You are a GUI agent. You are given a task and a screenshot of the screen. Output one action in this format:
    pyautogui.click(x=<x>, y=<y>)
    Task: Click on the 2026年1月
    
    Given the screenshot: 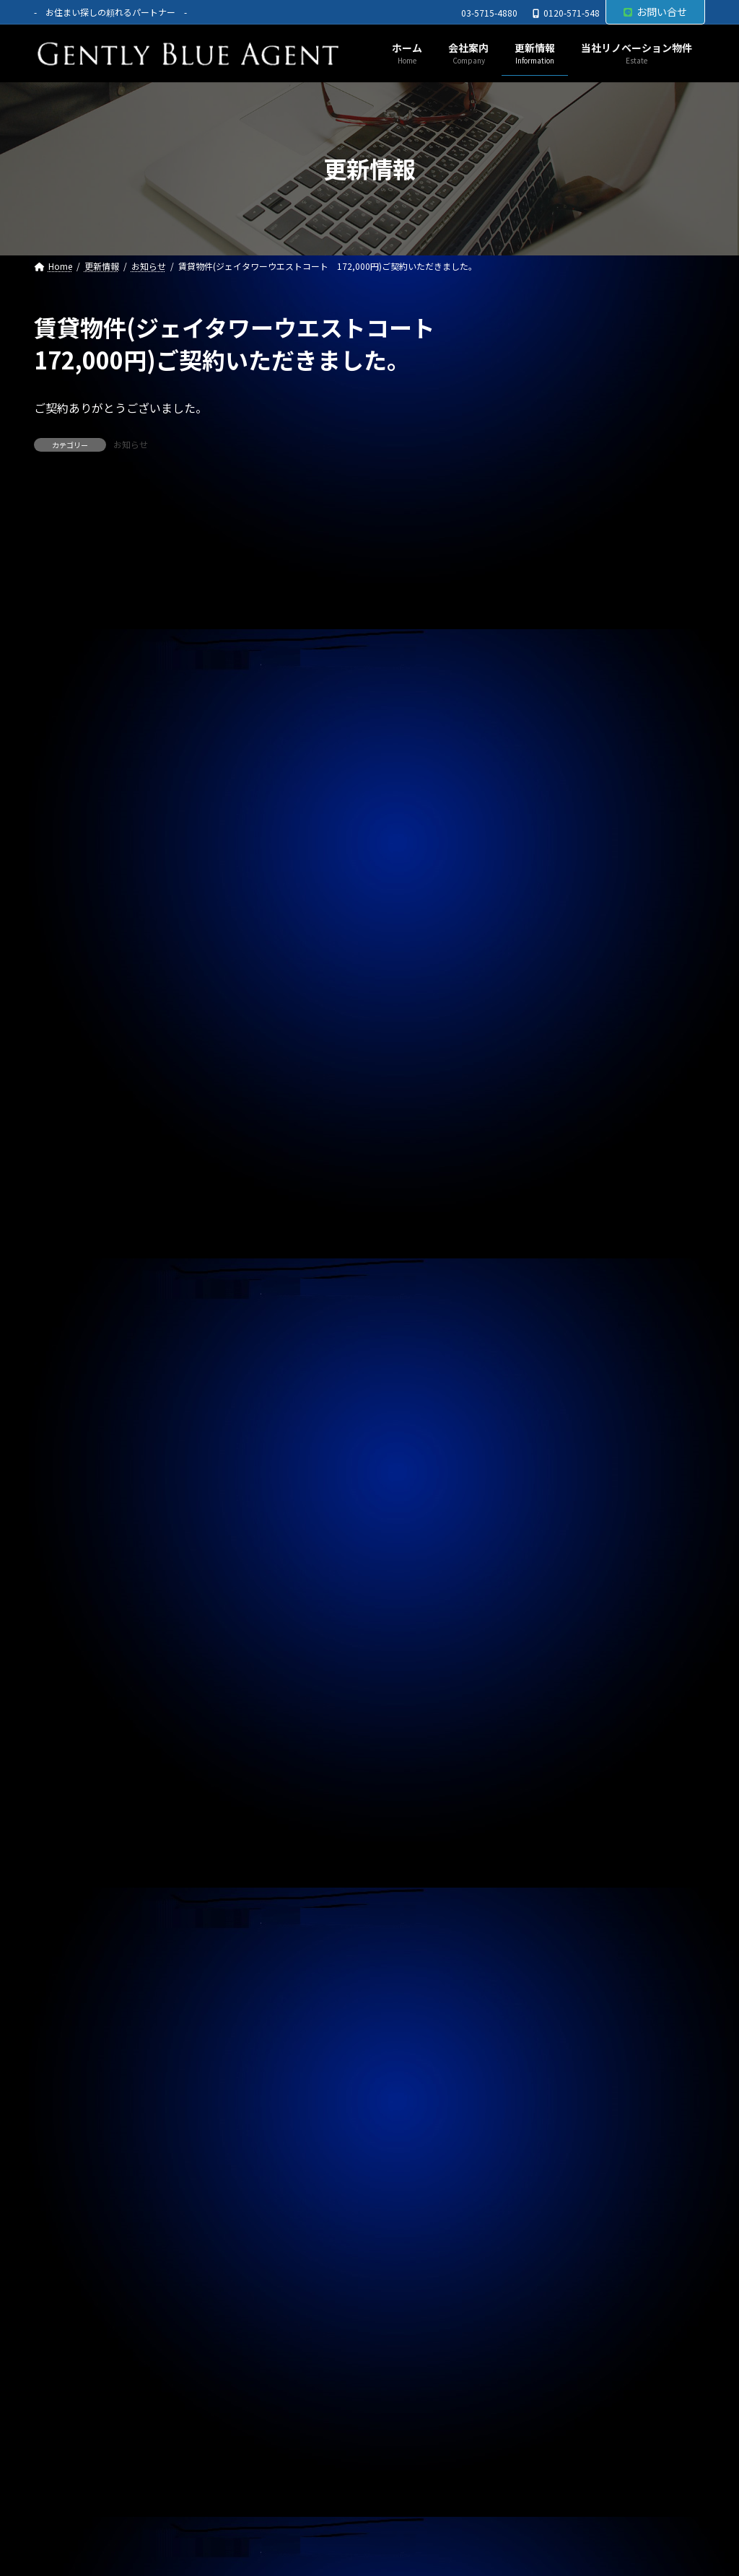 What is the action you would take?
    pyautogui.click(x=552, y=1421)
    